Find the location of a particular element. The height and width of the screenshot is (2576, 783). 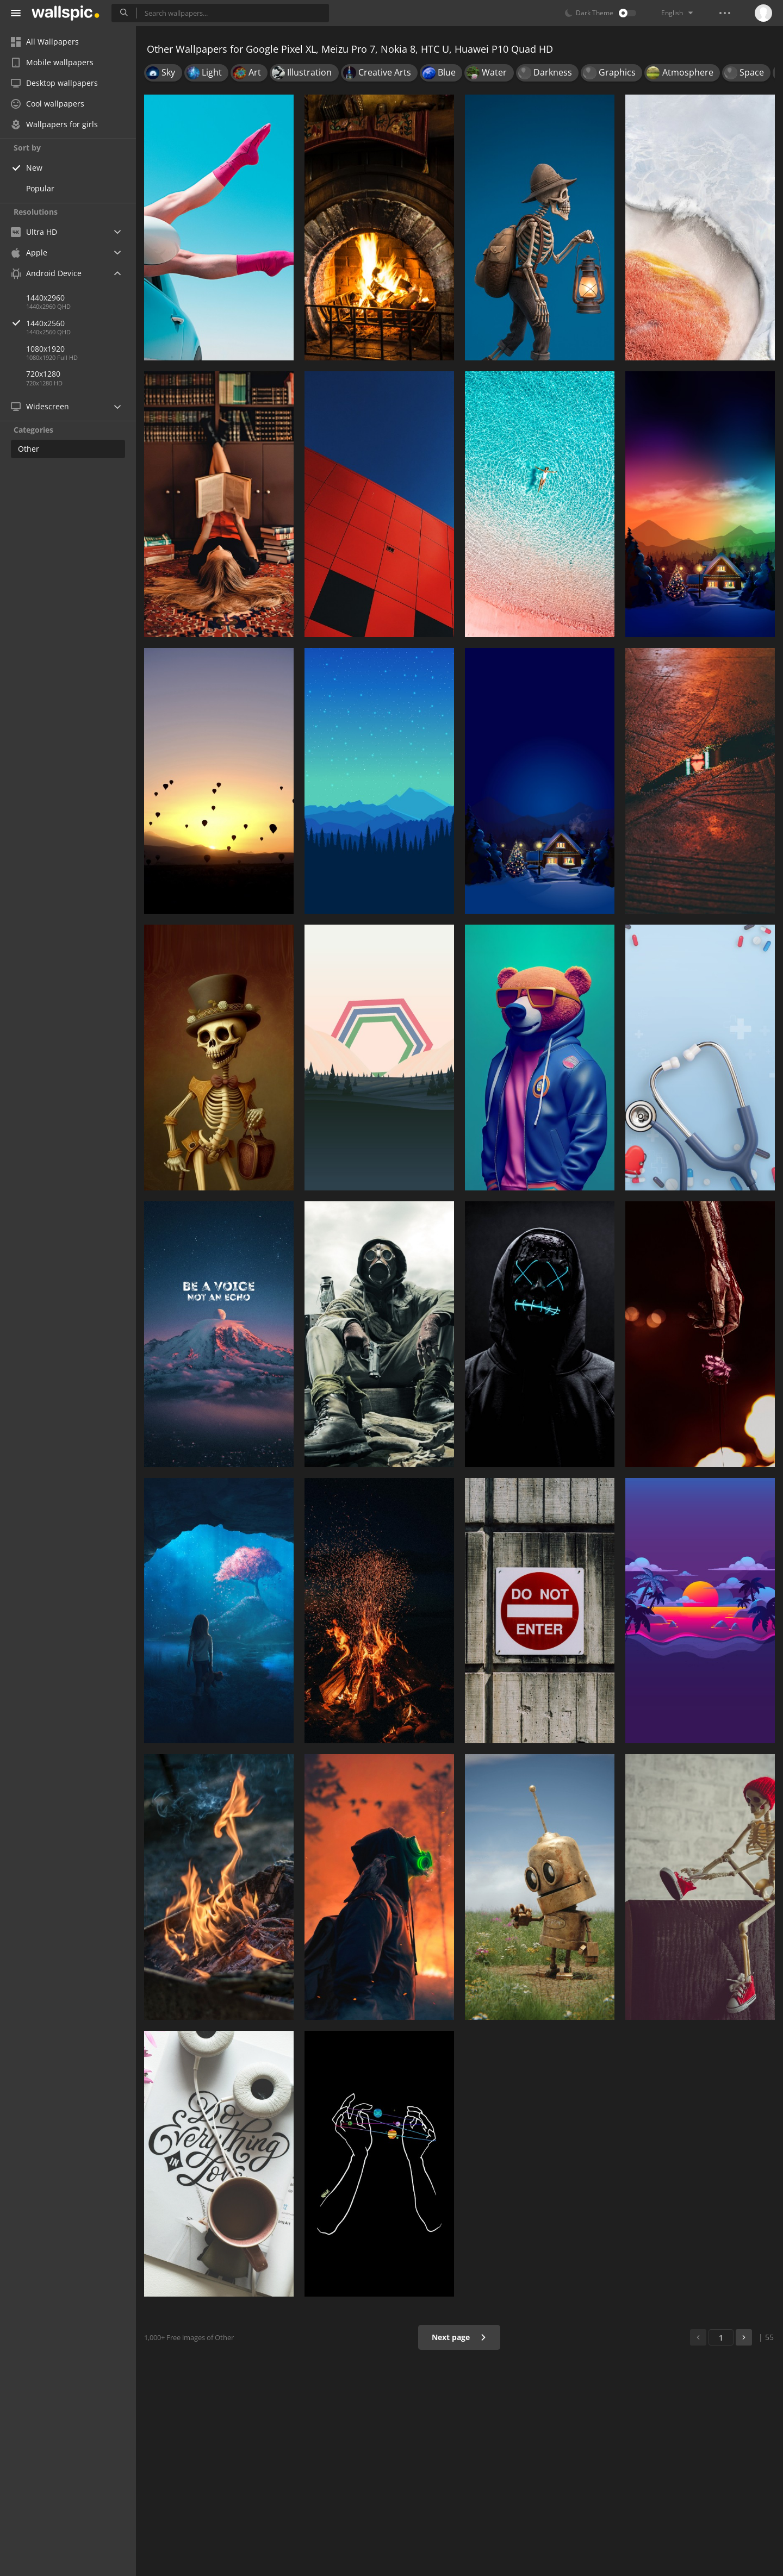

All Wallpapers is located at coordinates (45, 41).